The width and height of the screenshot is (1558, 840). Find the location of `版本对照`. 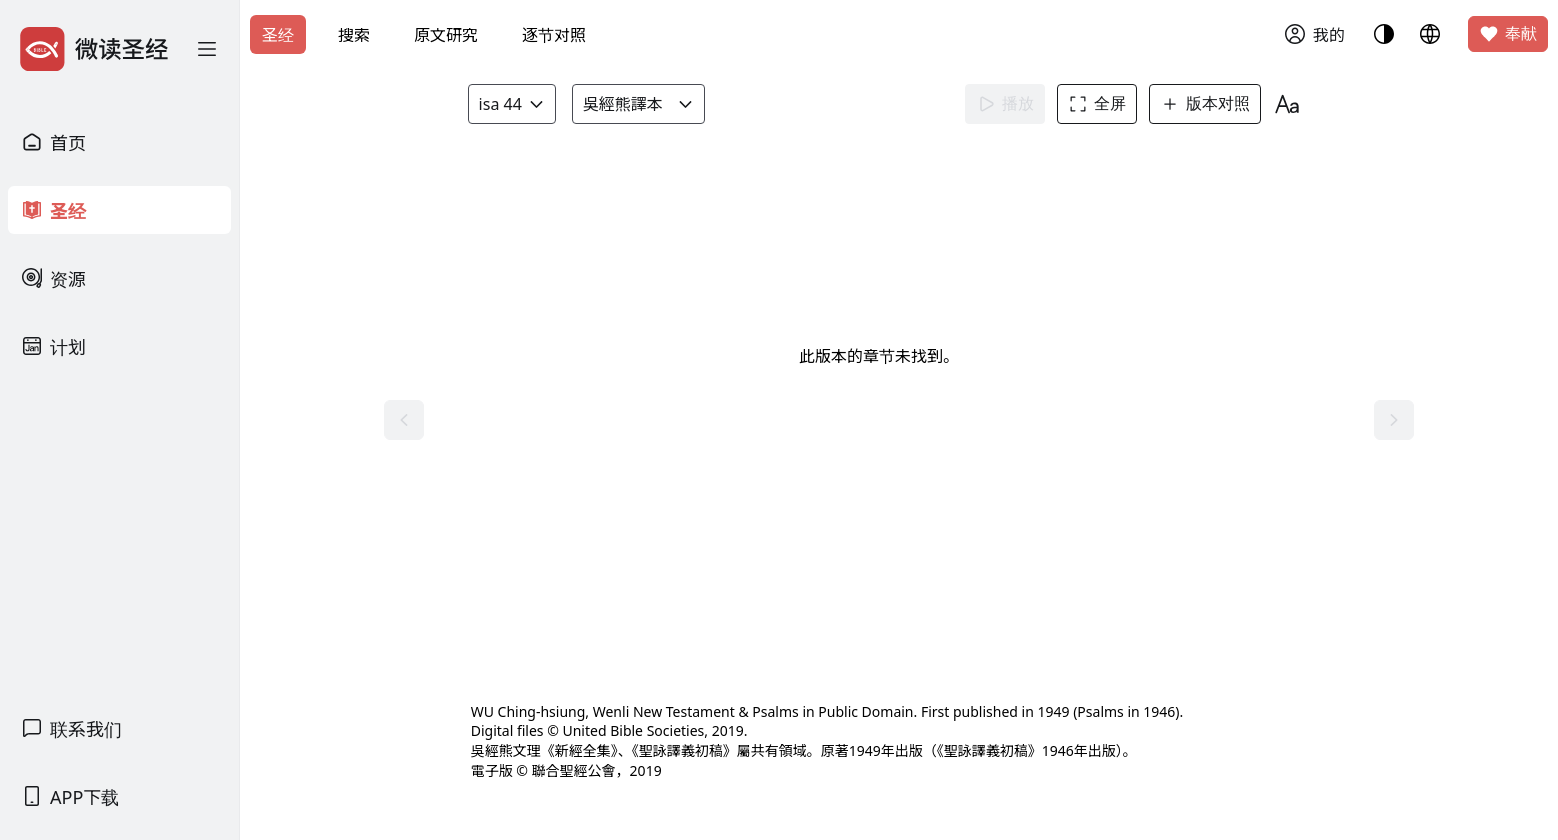

版本对照 is located at coordinates (1210, 104).